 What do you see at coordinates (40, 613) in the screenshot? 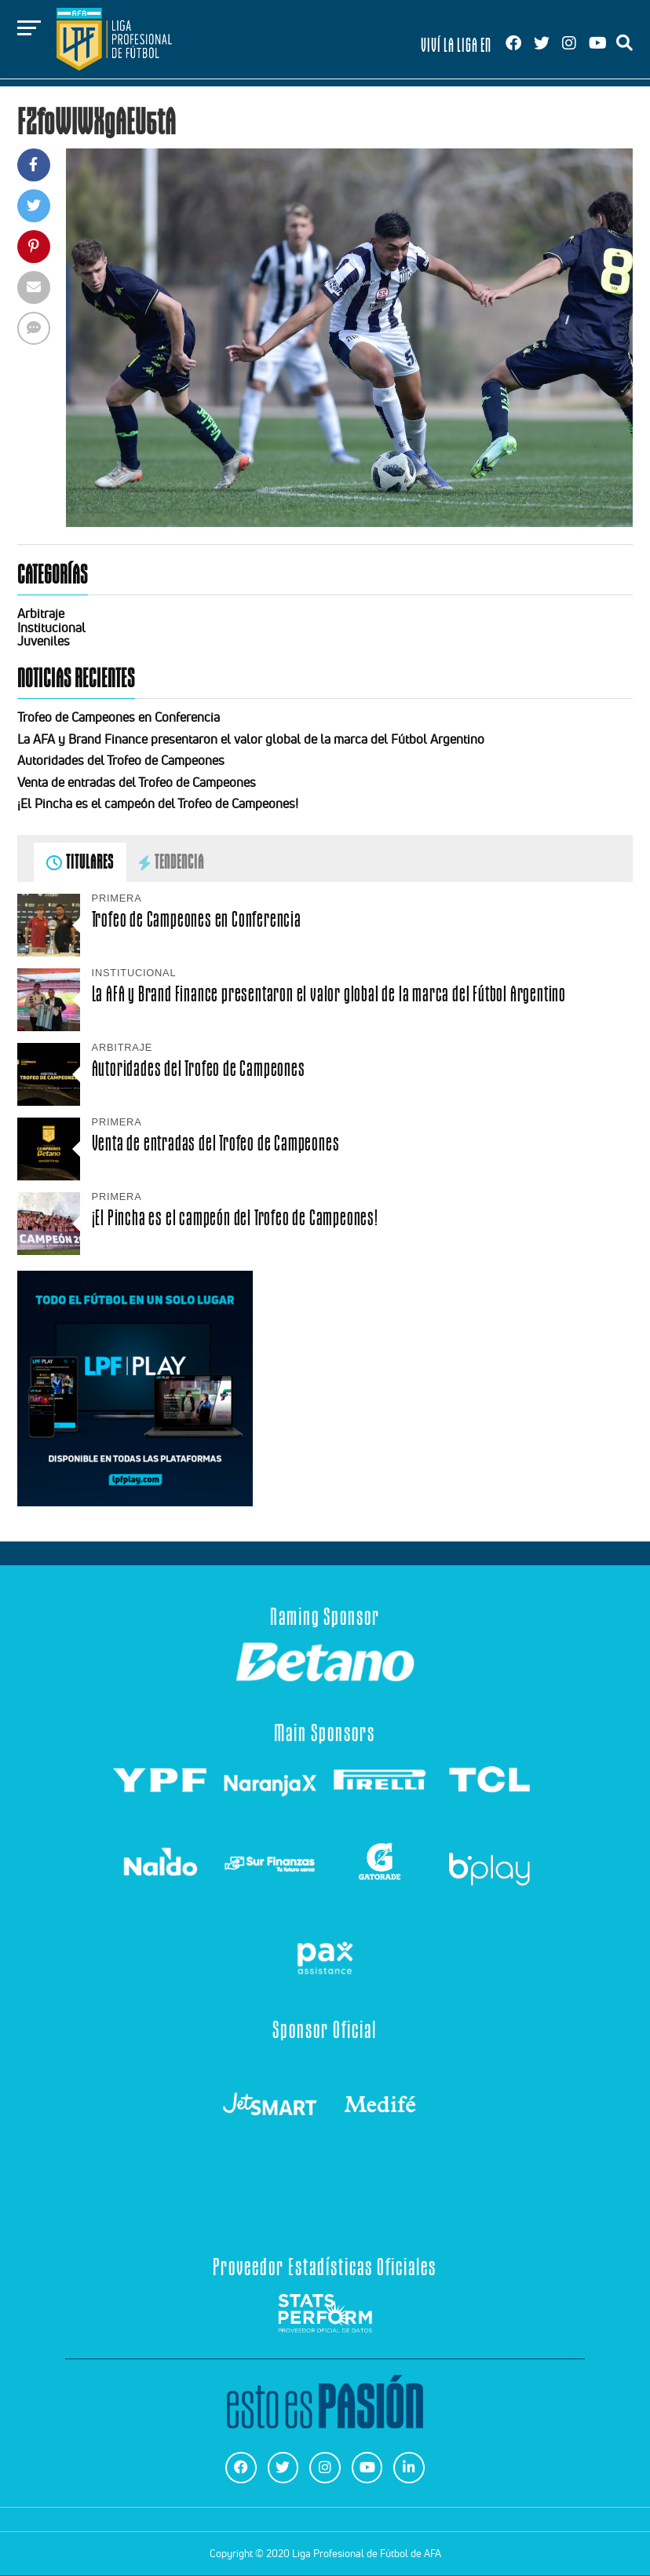
I see `Arbitraje` at bounding box center [40, 613].